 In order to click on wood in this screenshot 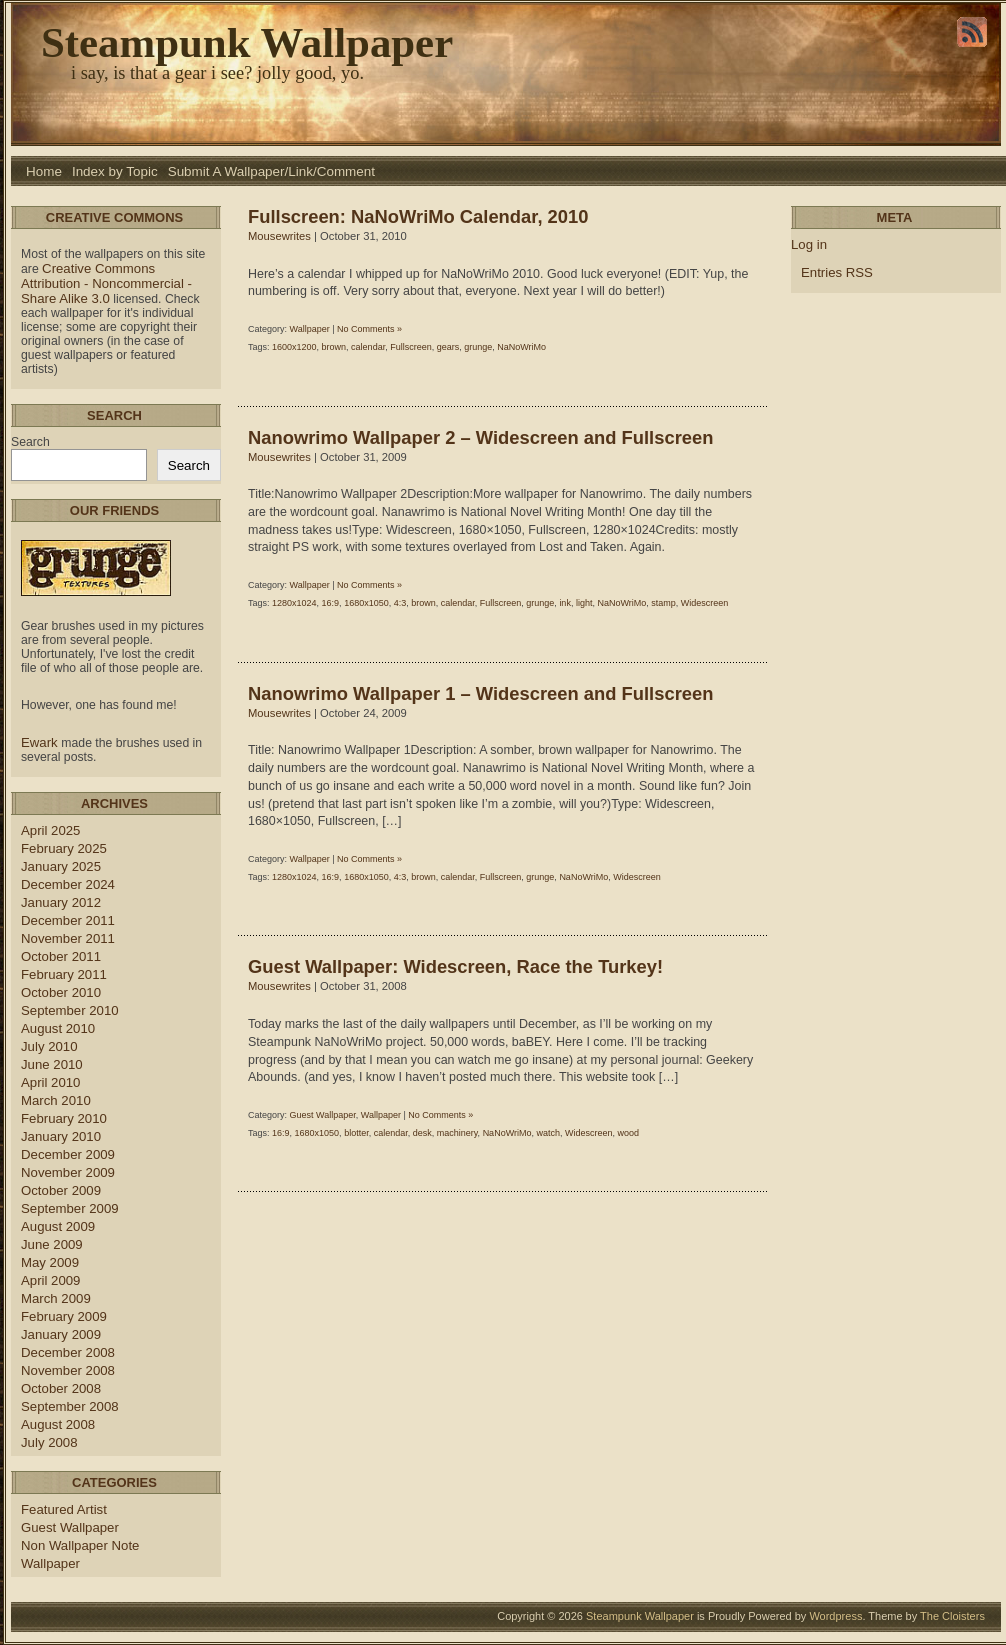, I will do `click(629, 1133)`.